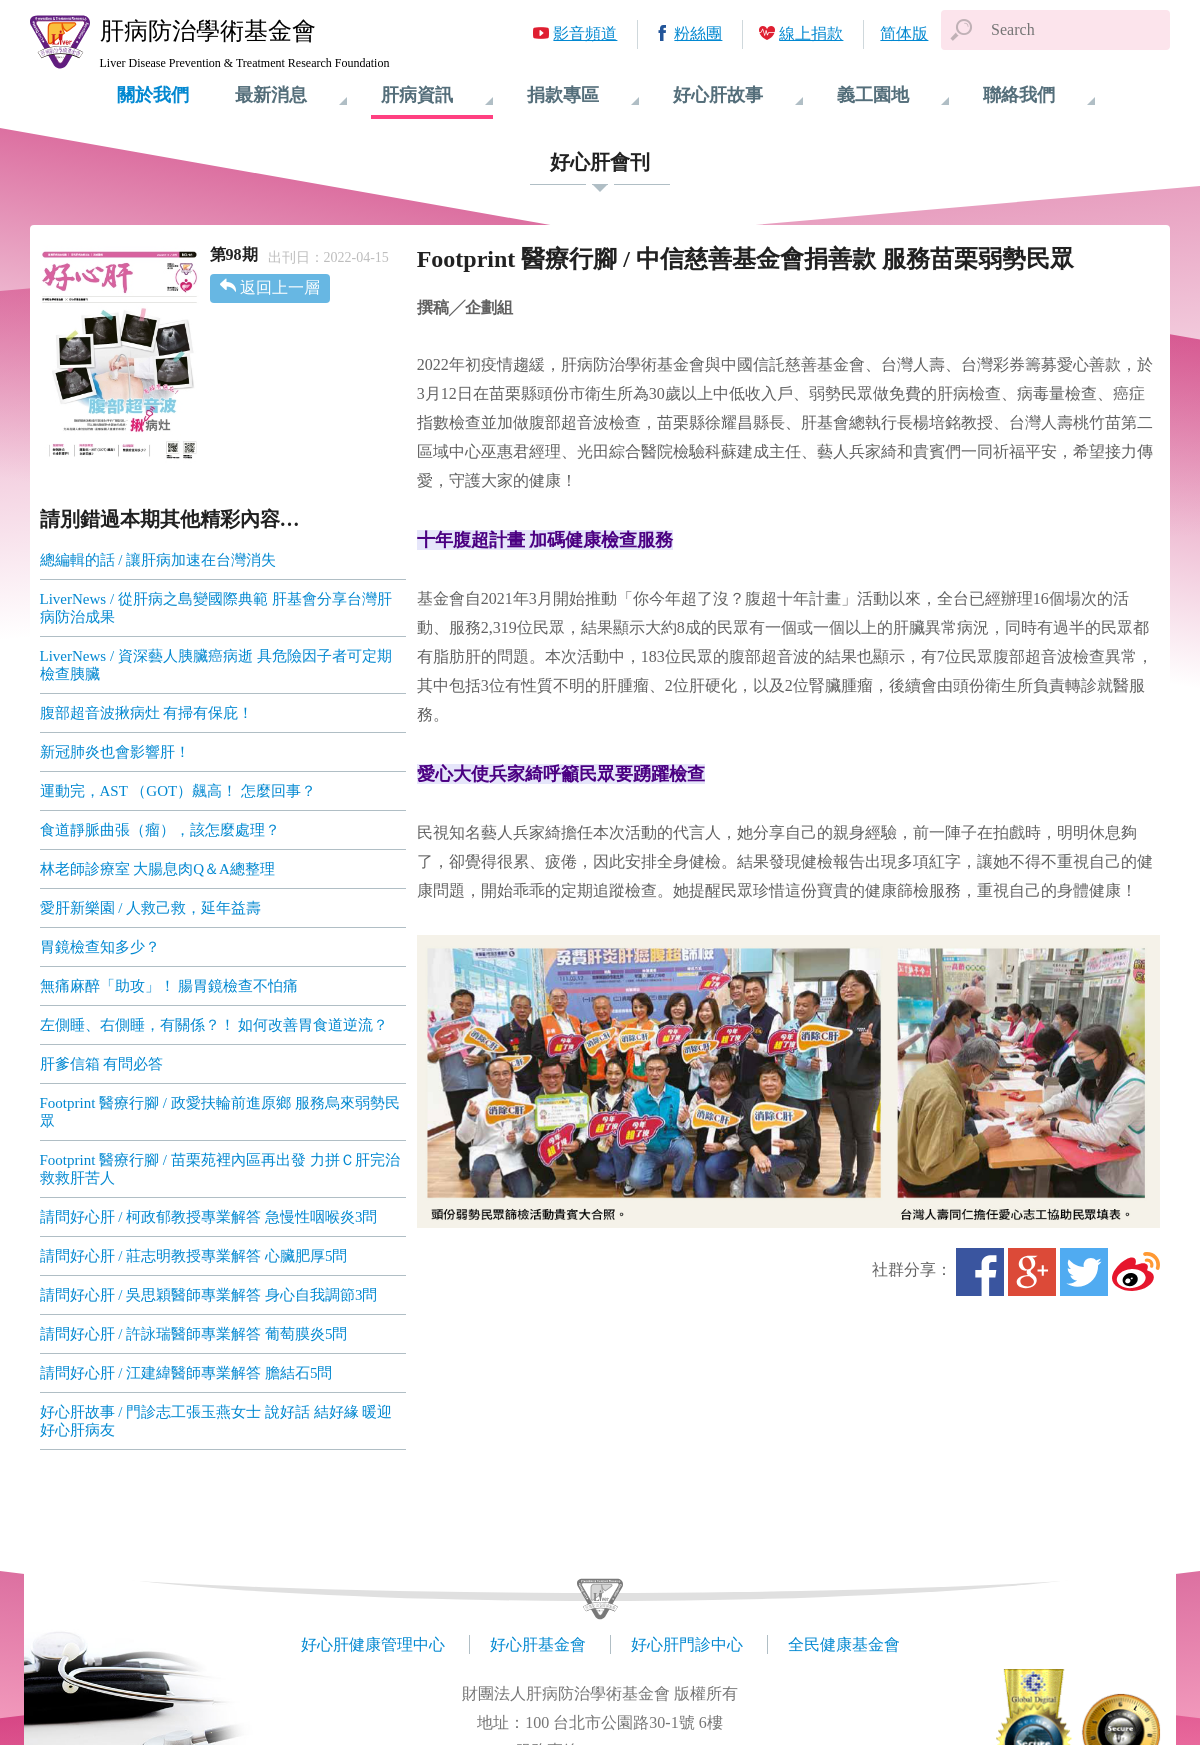 The width and height of the screenshot is (1200, 1745). What do you see at coordinates (178, 791) in the screenshot?
I see `運動完，AST （GOT）飆高！ 怎麼回事？` at bounding box center [178, 791].